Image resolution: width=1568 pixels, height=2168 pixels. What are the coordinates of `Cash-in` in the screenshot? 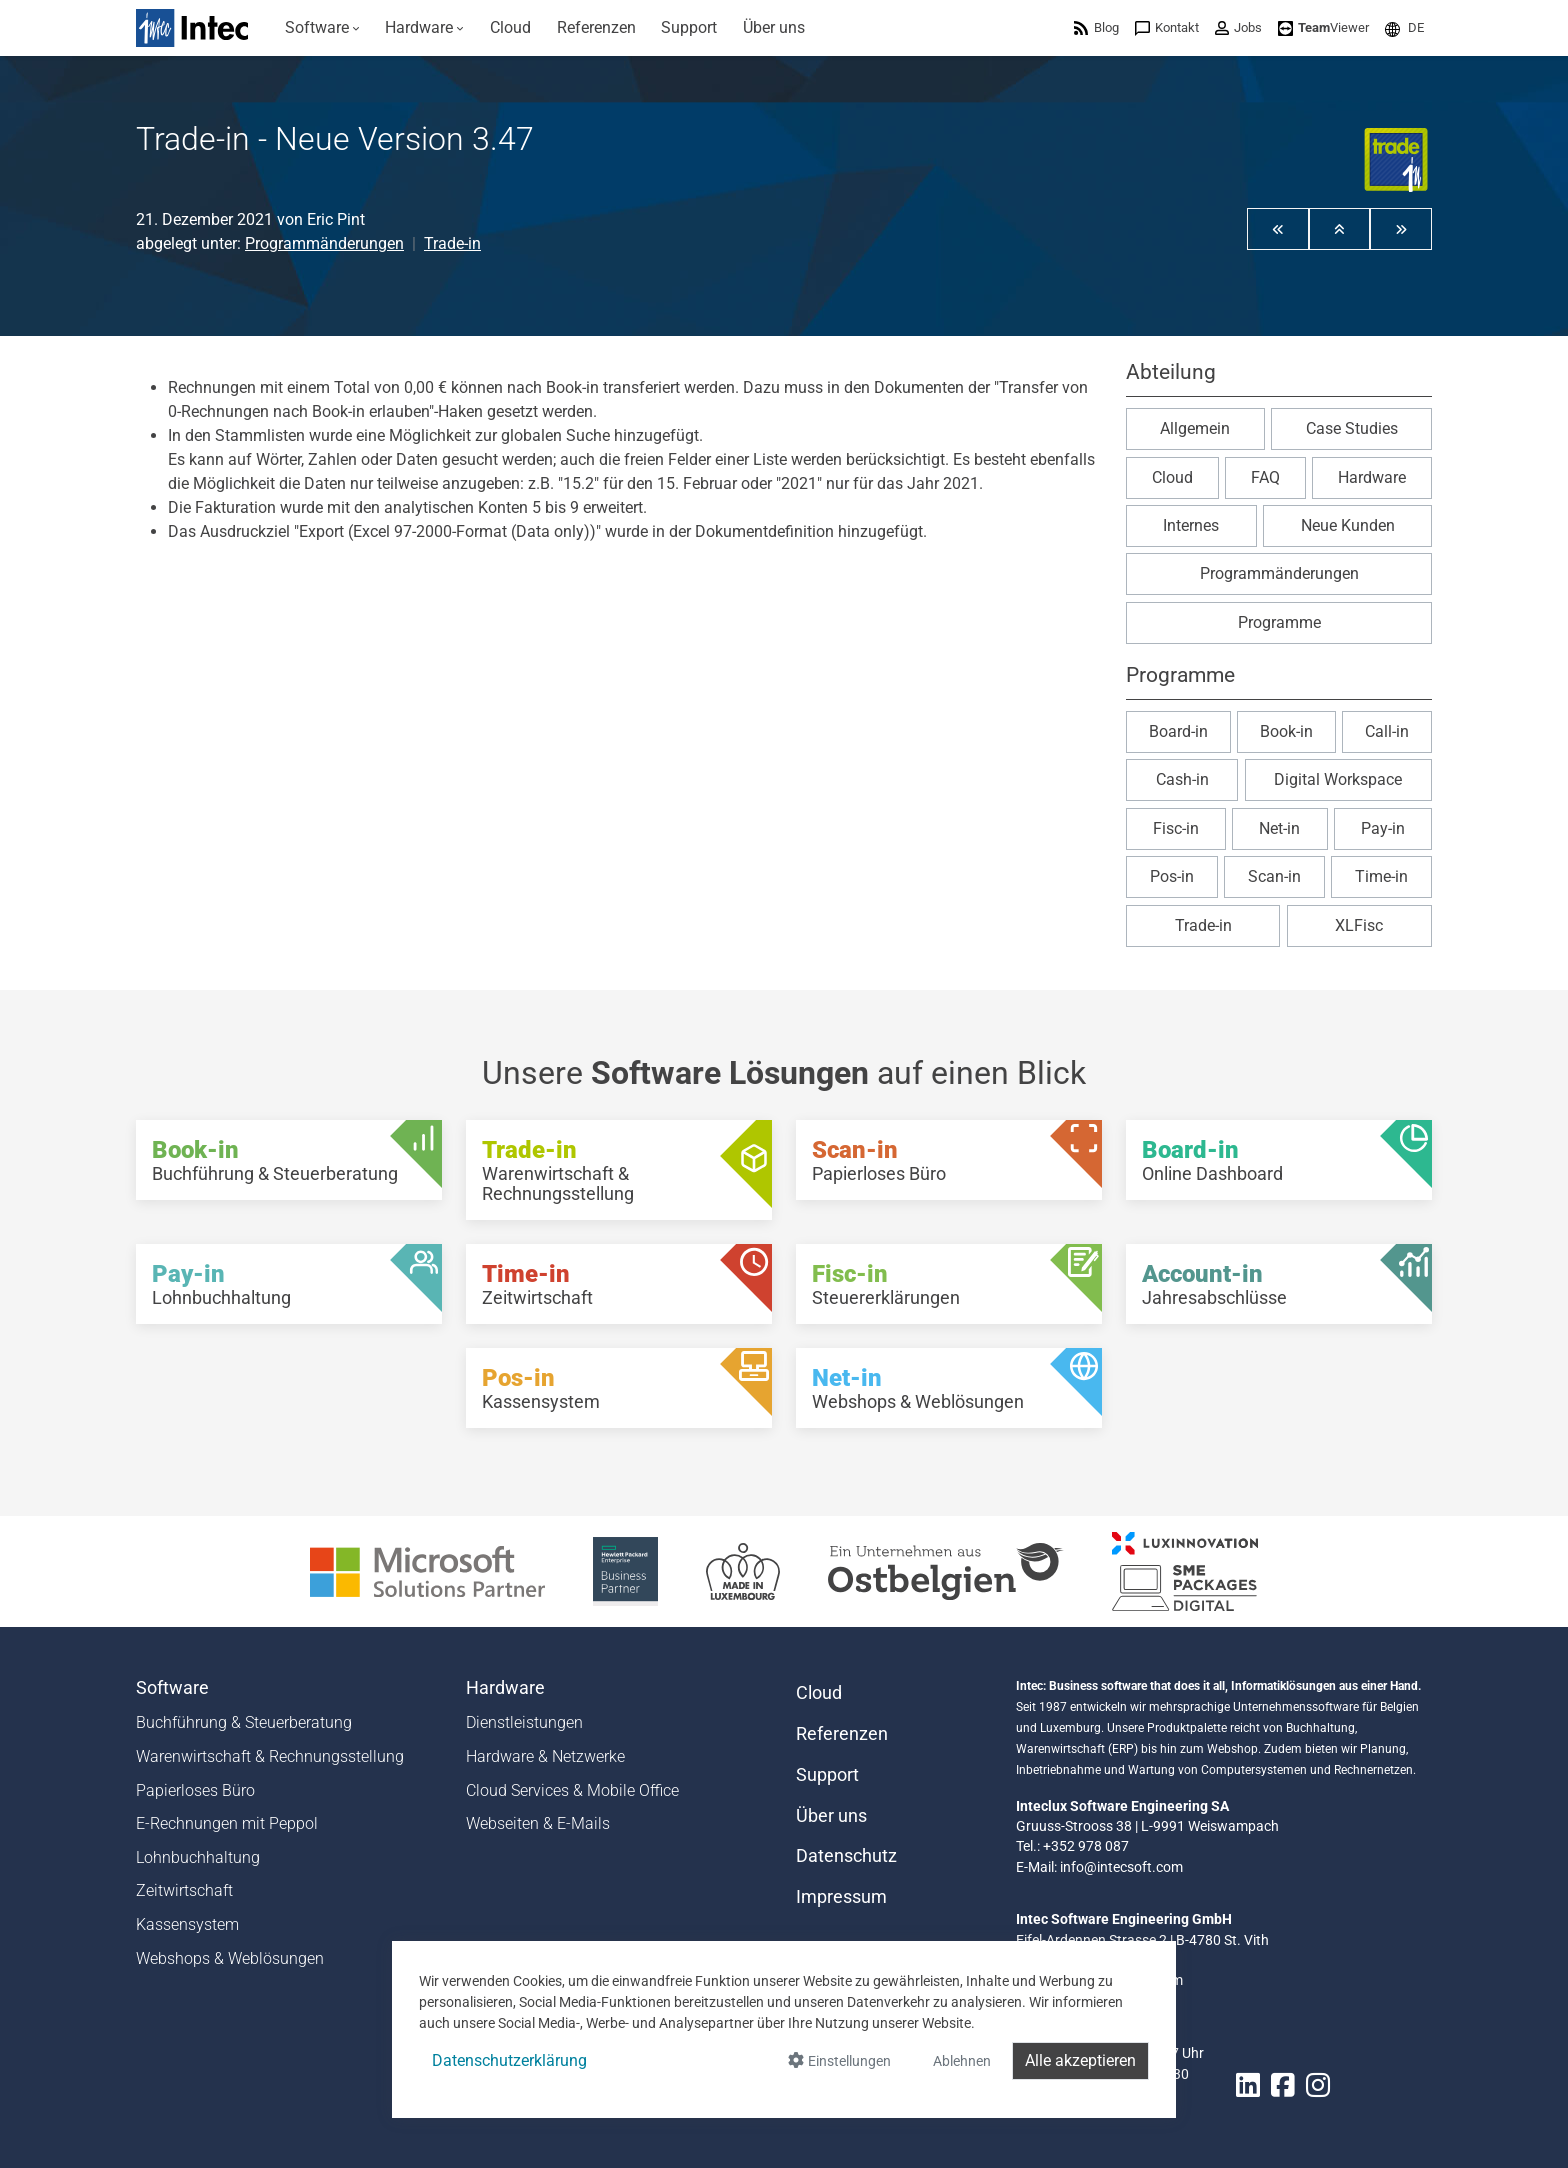 It's located at (1182, 779).